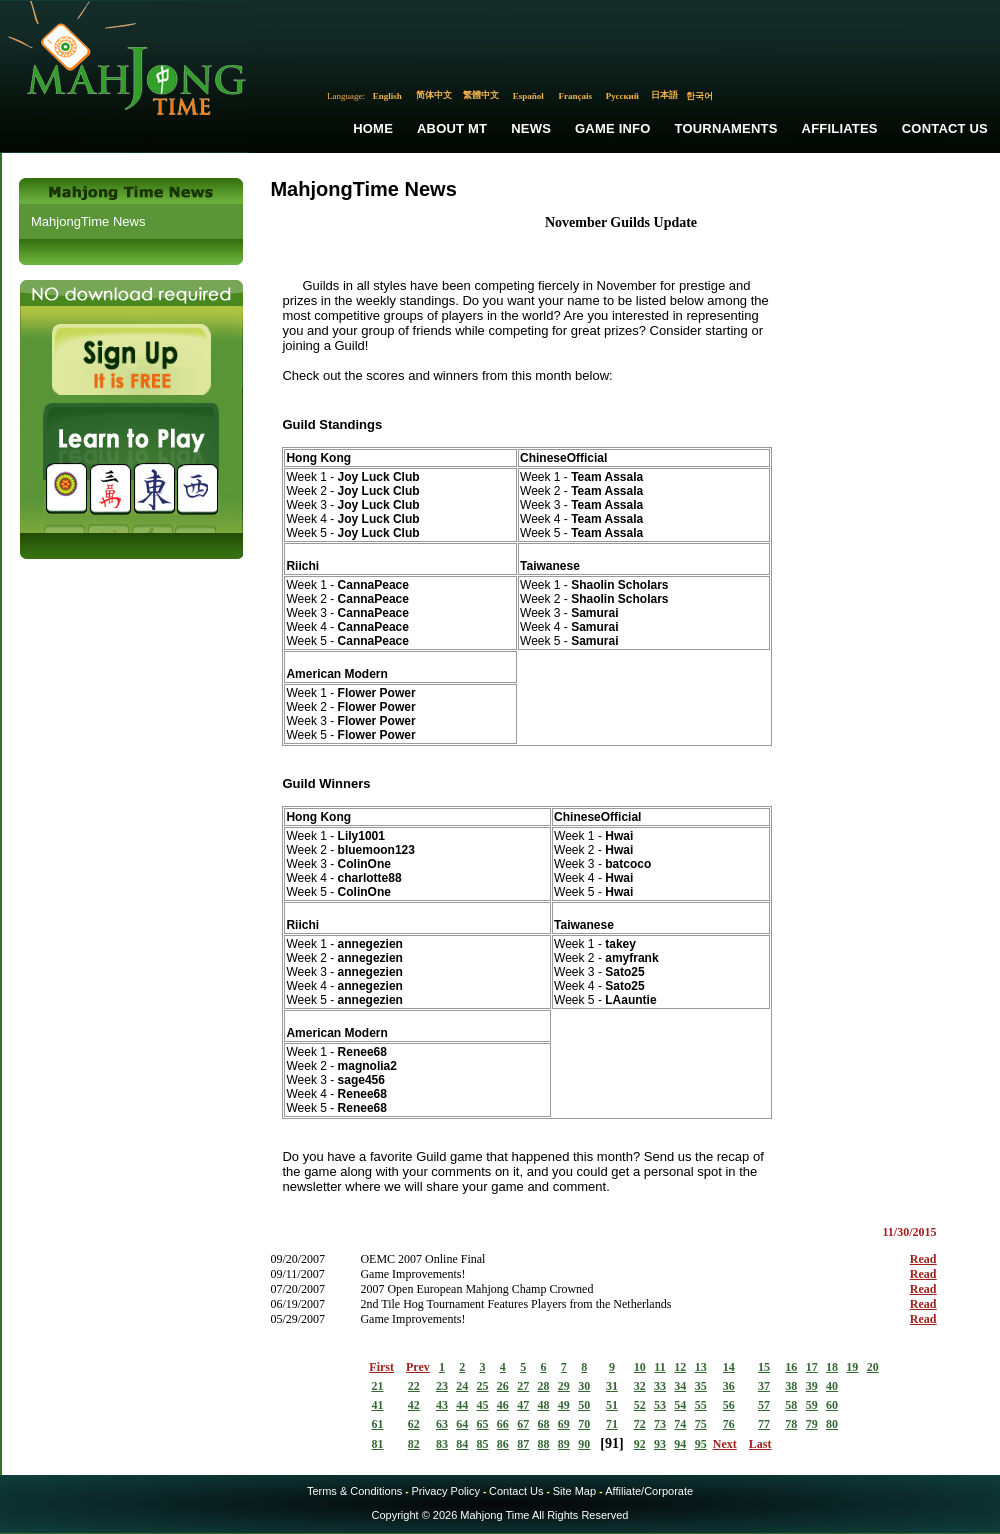 The image size is (1000, 1534). Describe the element at coordinates (612, 1424) in the screenshot. I see `71` at that location.